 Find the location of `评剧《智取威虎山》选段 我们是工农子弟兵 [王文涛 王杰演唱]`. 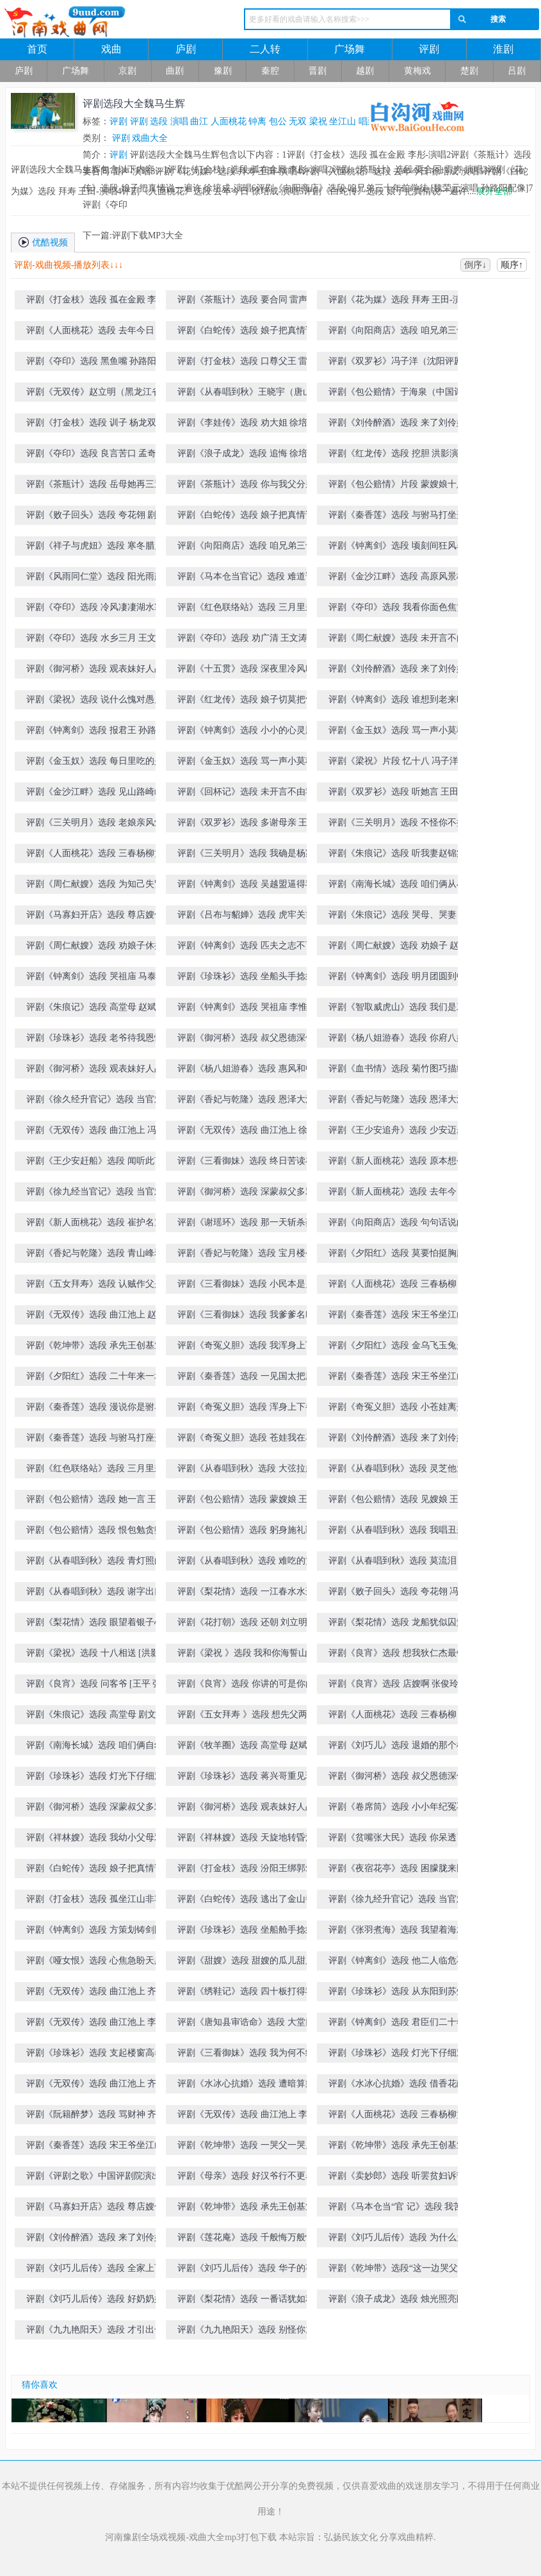

评剧《智取威虎山》选段 我们是工农子弟兵 [王文涛 王杰演唱] is located at coordinates (396, 1009).